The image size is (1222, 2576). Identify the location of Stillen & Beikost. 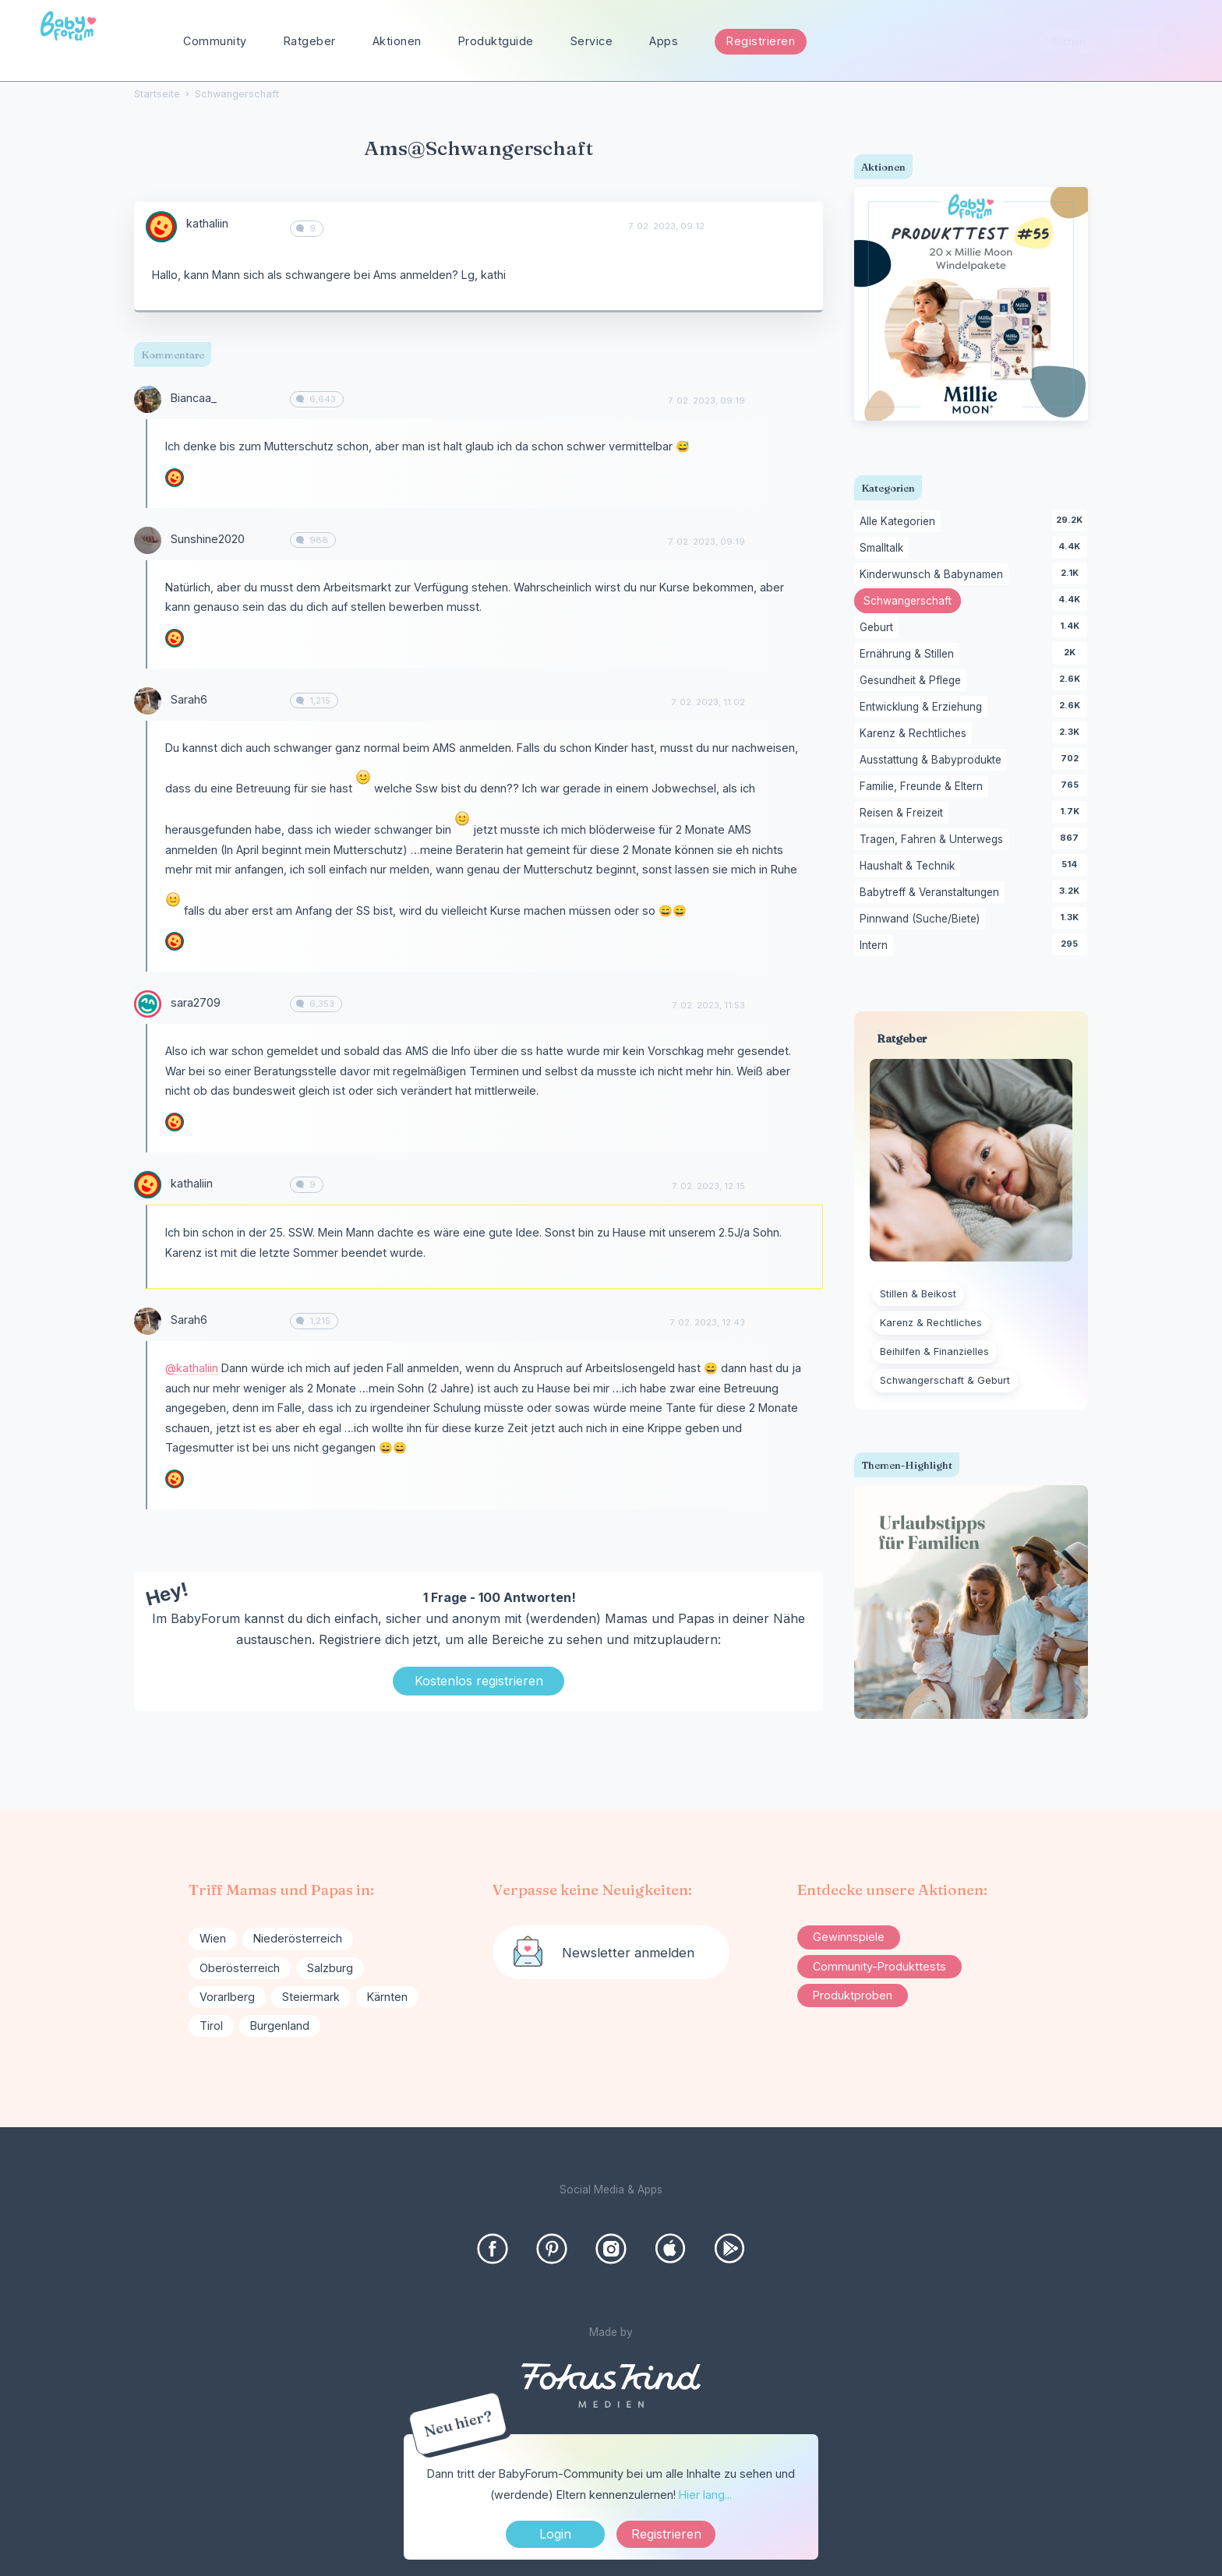
(918, 1294).